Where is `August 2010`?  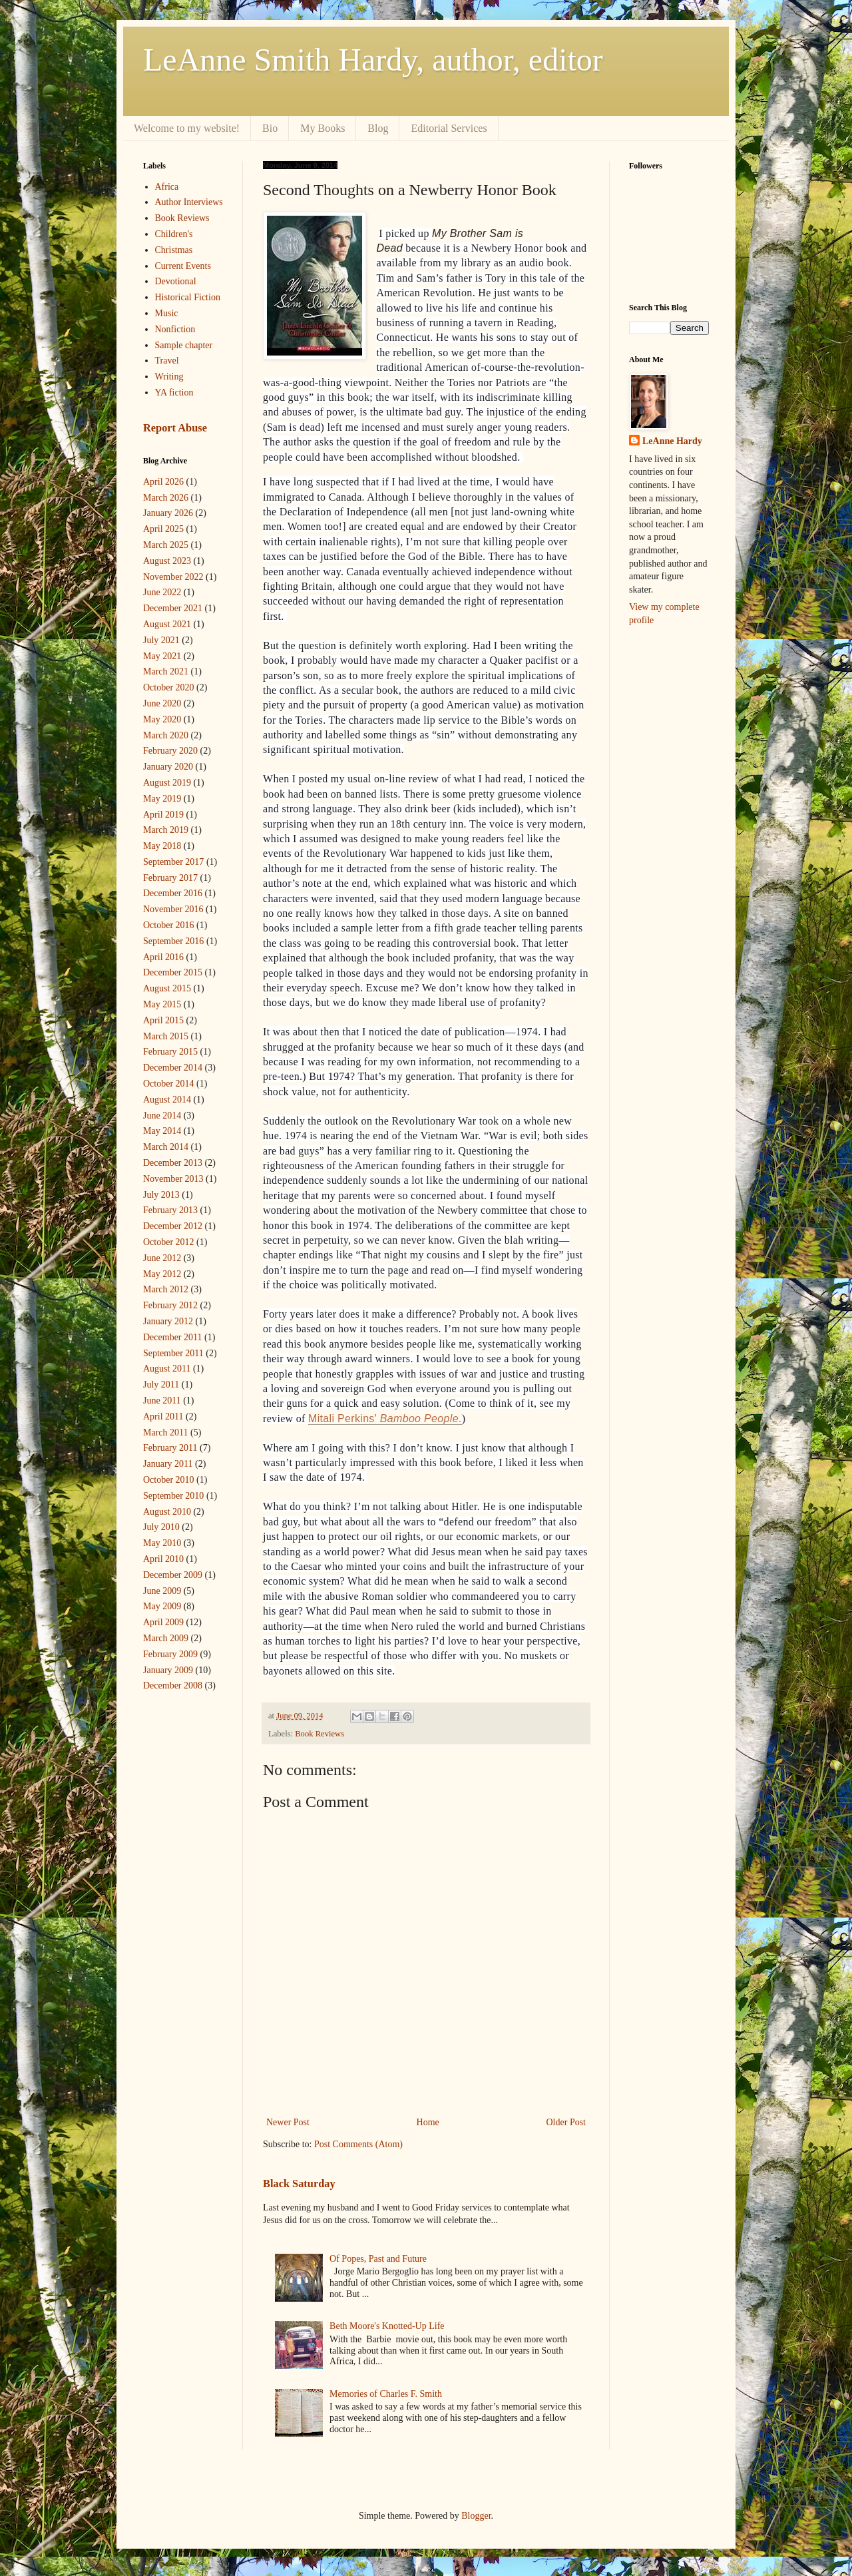 August 2010 is located at coordinates (167, 1512).